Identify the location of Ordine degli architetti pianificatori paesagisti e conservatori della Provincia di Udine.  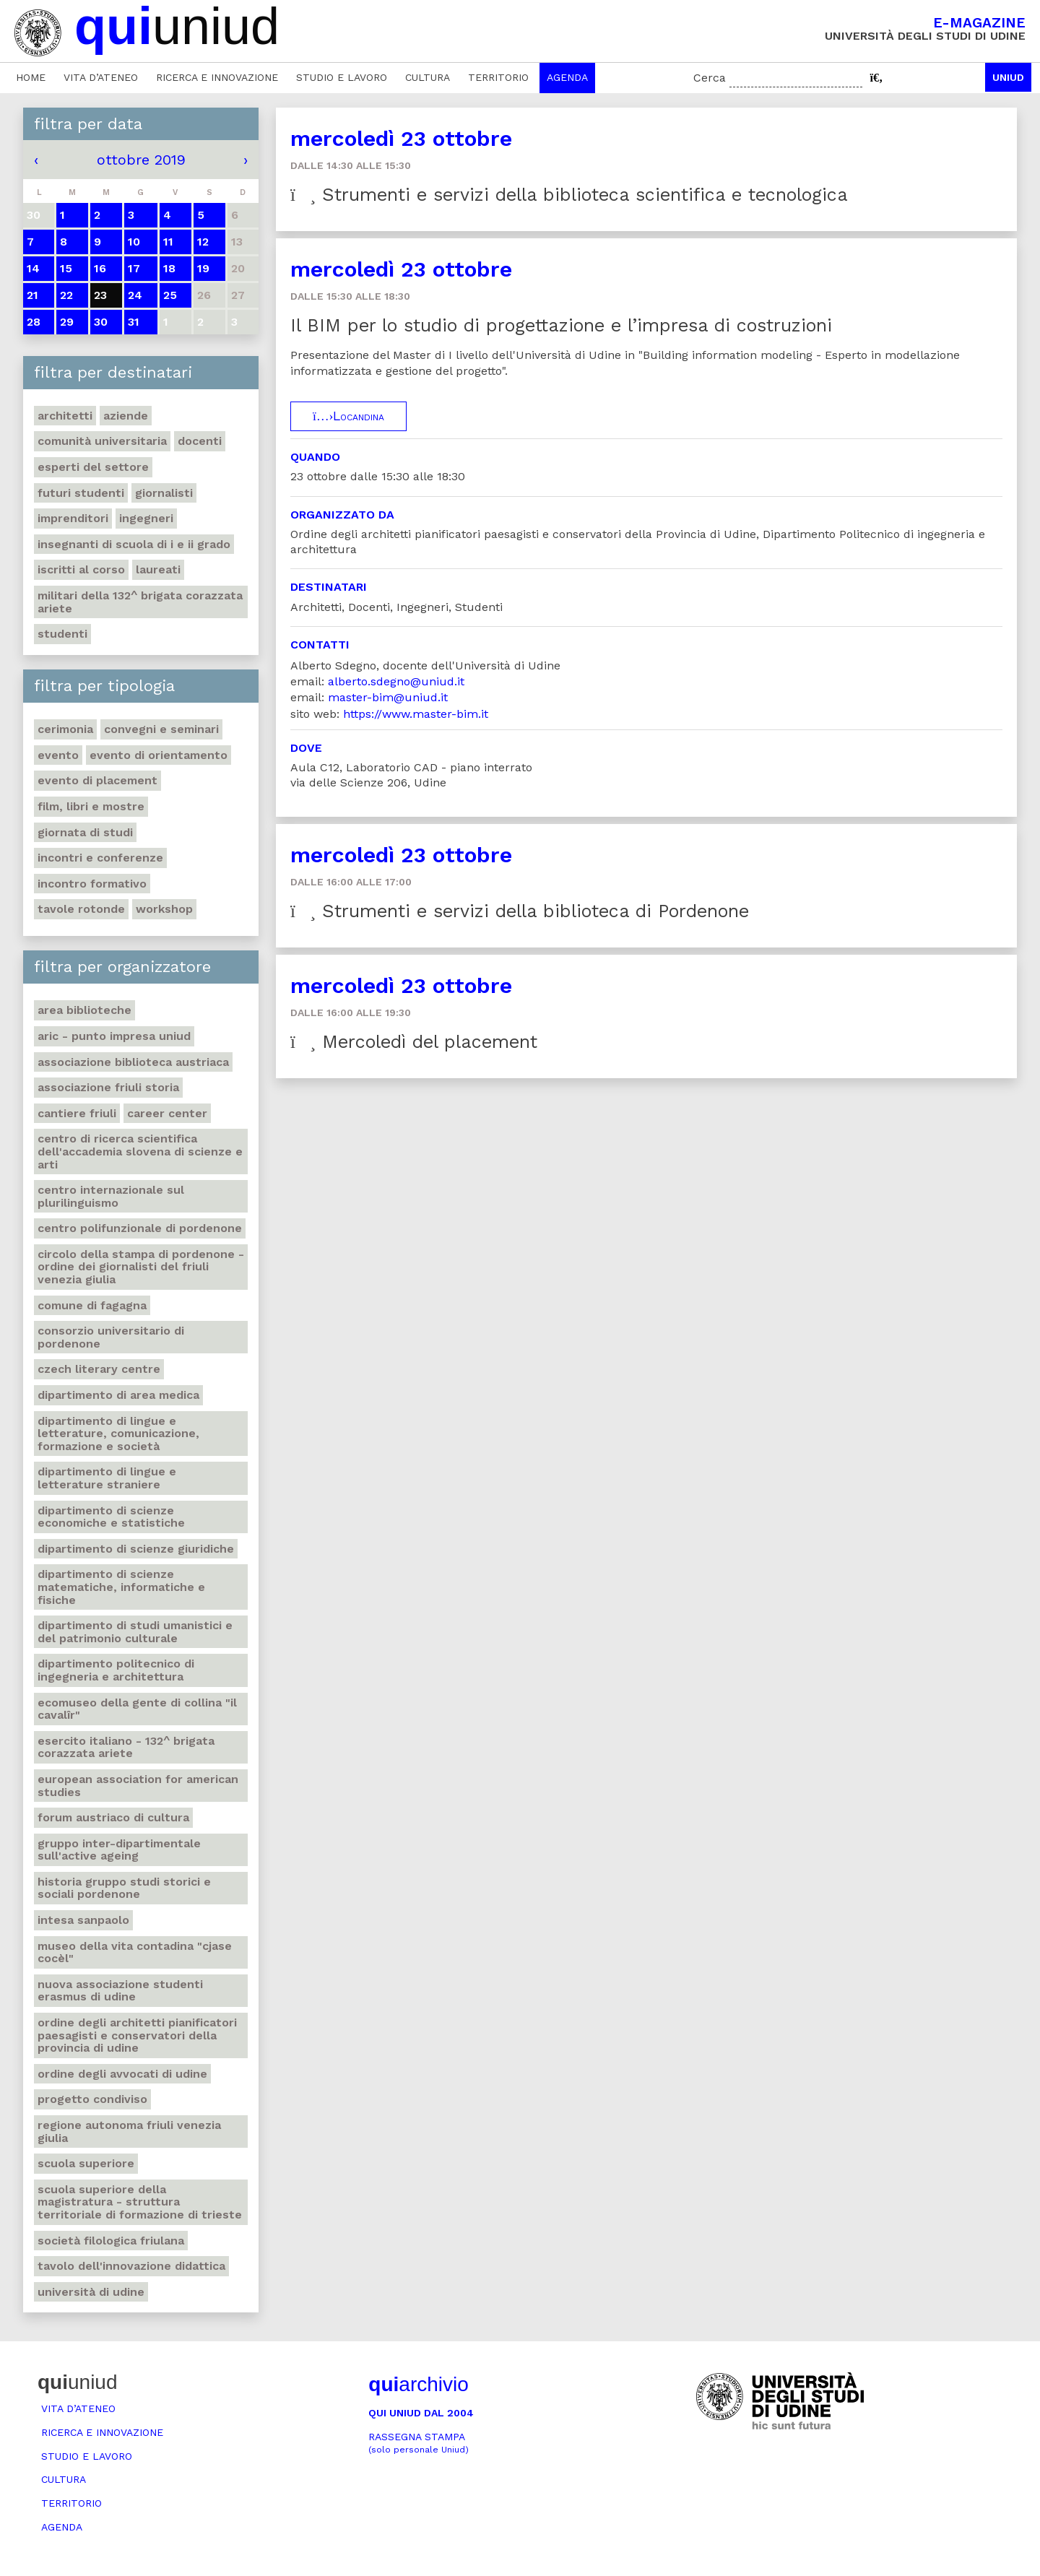
(137, 2035).